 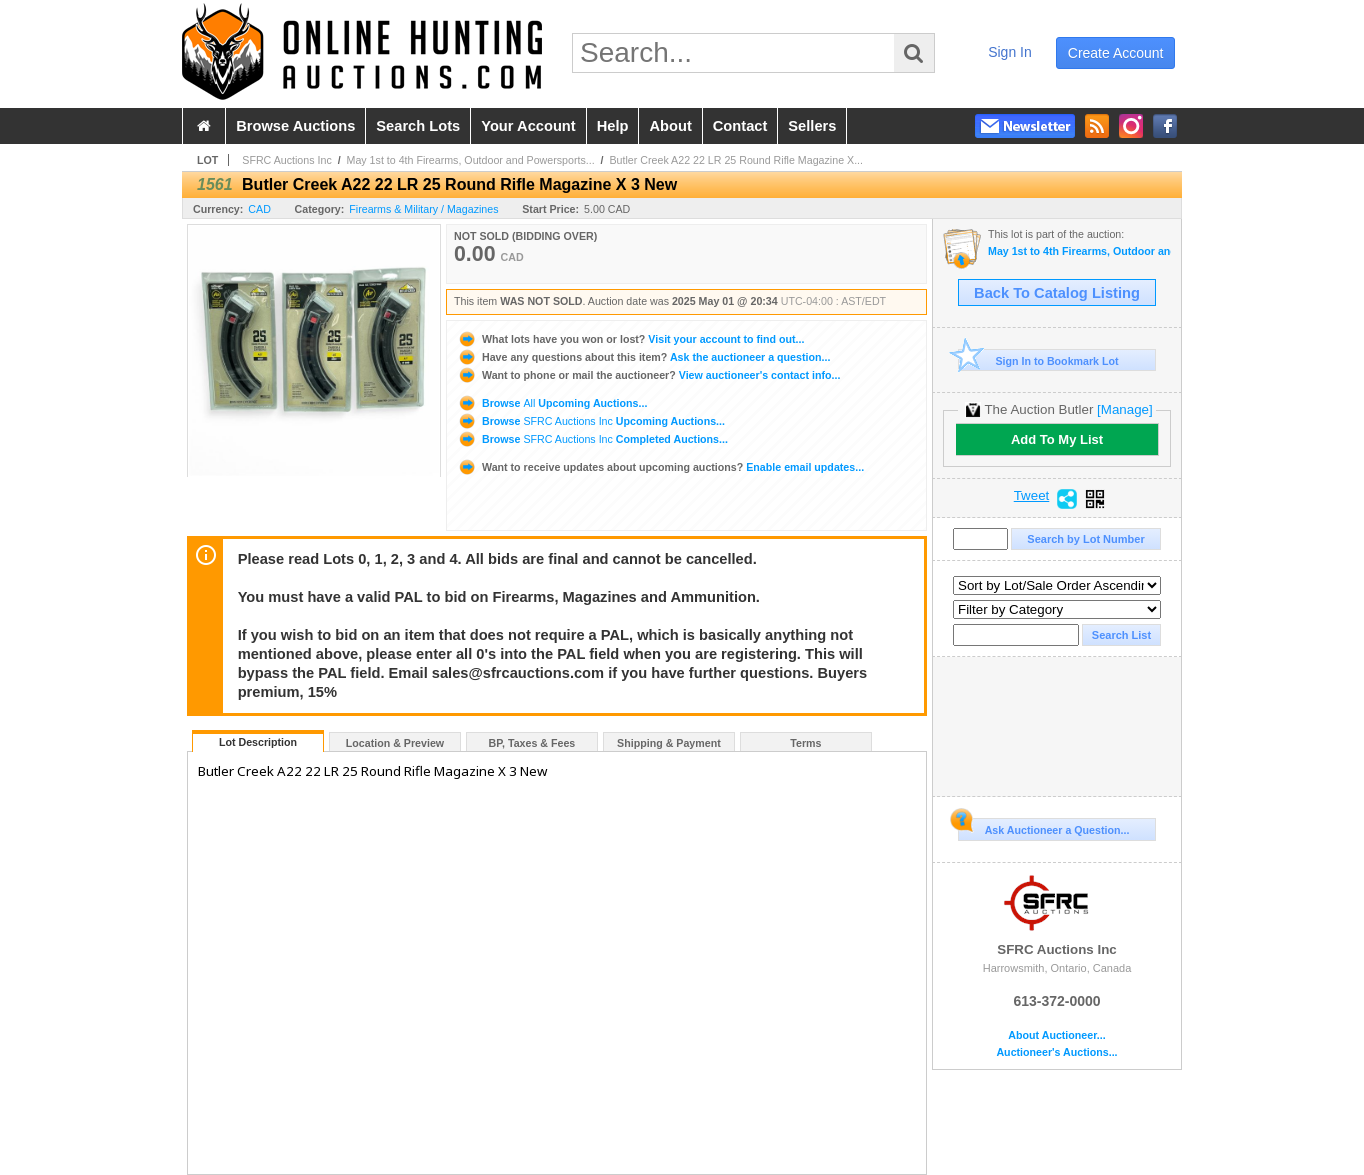 What do you see at coordinates (613, 126) in the screenshot?
I see `help` at bounding box center [613, 126].